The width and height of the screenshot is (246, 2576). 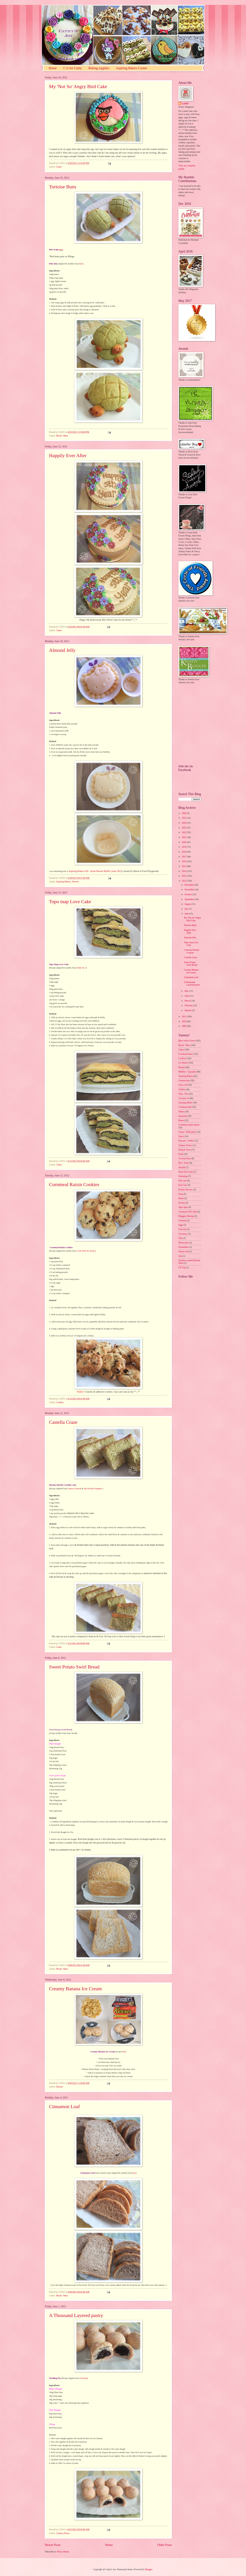 I want to click on Cheesecakes, so click(x=184, y=1080).